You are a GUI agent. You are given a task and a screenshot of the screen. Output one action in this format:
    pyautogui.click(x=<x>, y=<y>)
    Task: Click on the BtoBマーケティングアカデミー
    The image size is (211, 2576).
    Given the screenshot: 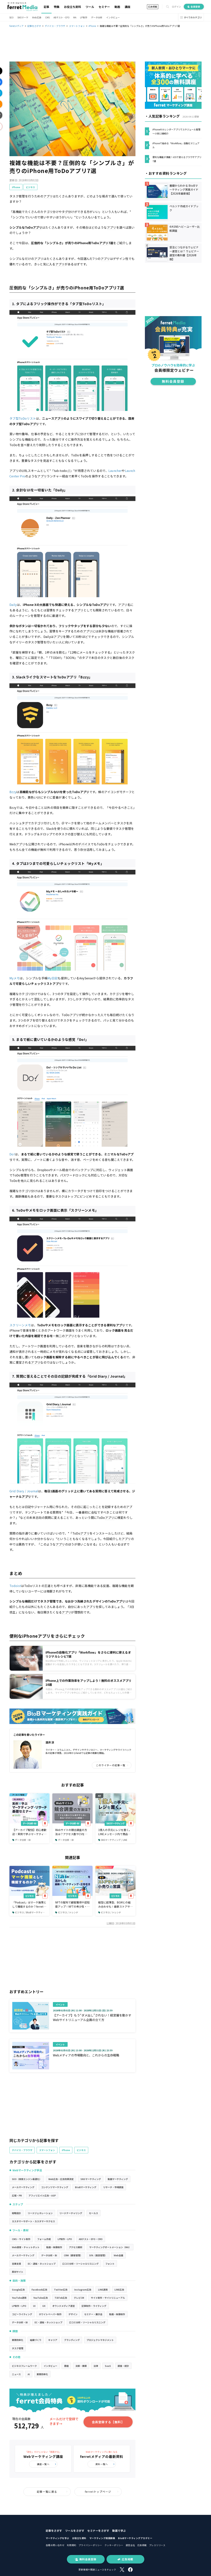 What is the action you would take?
    pyautogui.click(x=135, y=2538)
    